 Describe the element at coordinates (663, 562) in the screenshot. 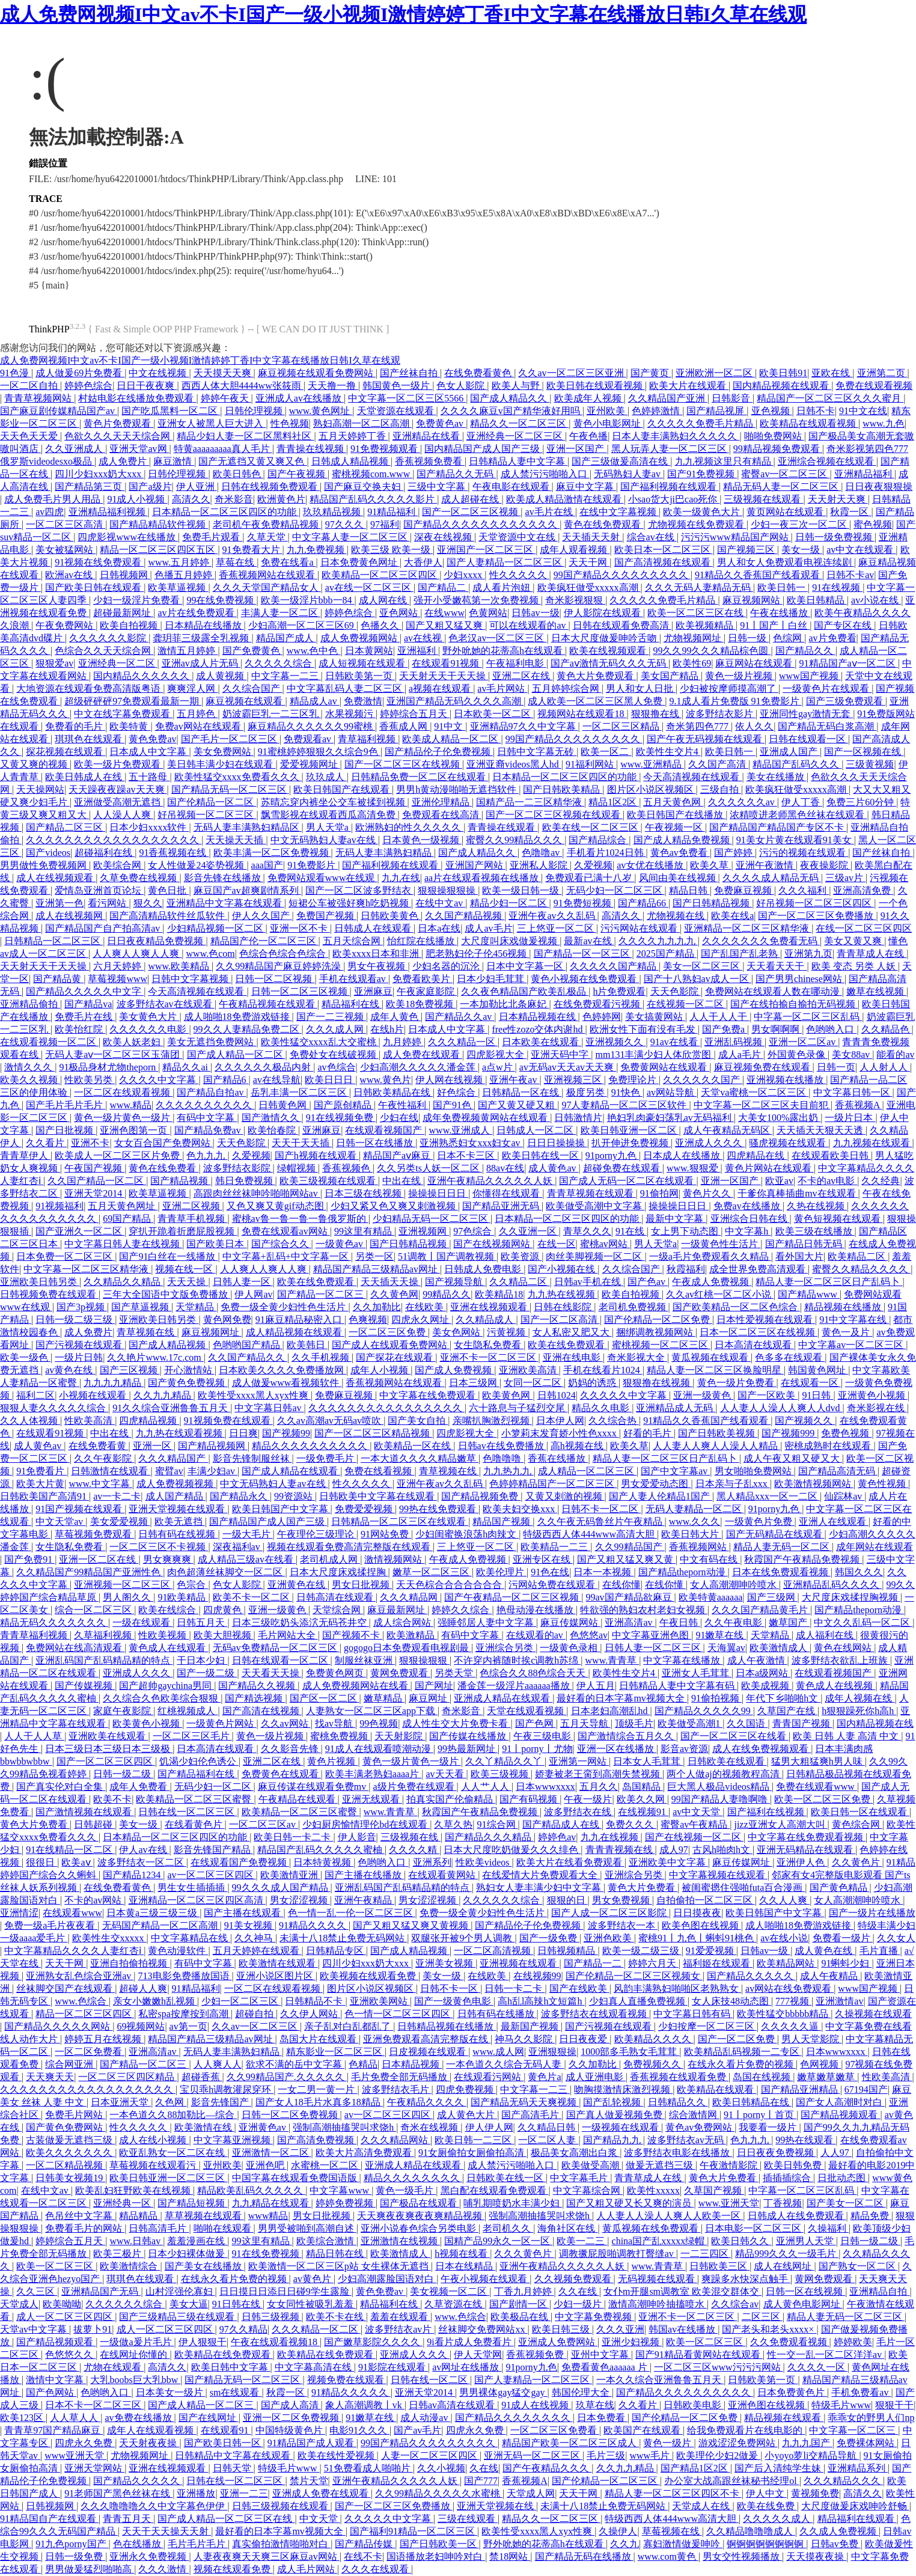

I see `国产高清视频在线观看` at that location.